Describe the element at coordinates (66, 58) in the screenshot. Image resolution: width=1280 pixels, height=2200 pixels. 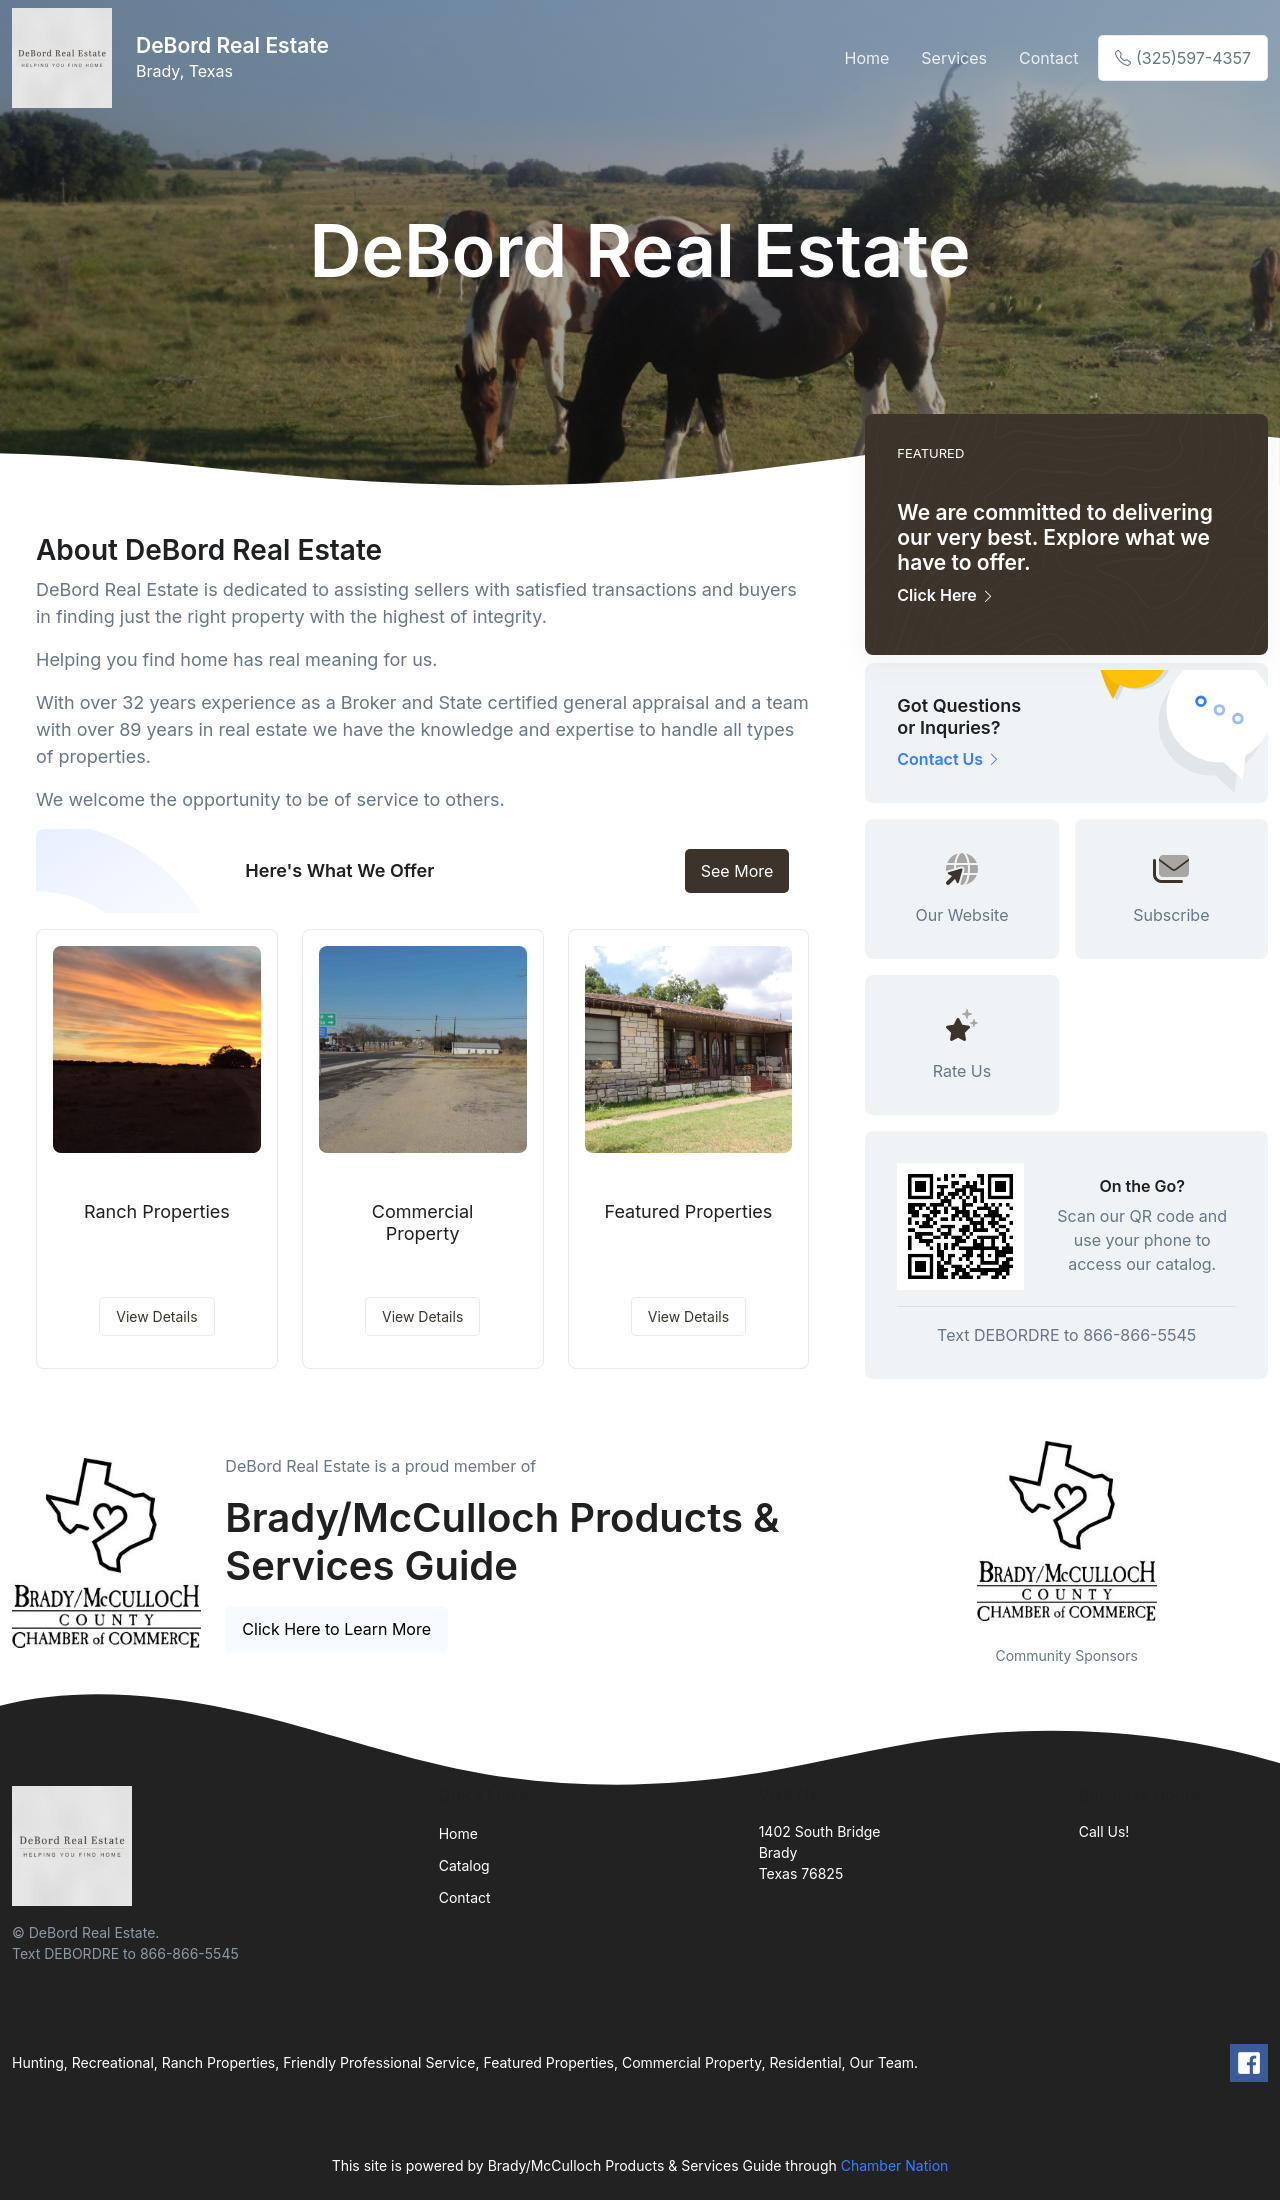
I see `[Front]` at that location.